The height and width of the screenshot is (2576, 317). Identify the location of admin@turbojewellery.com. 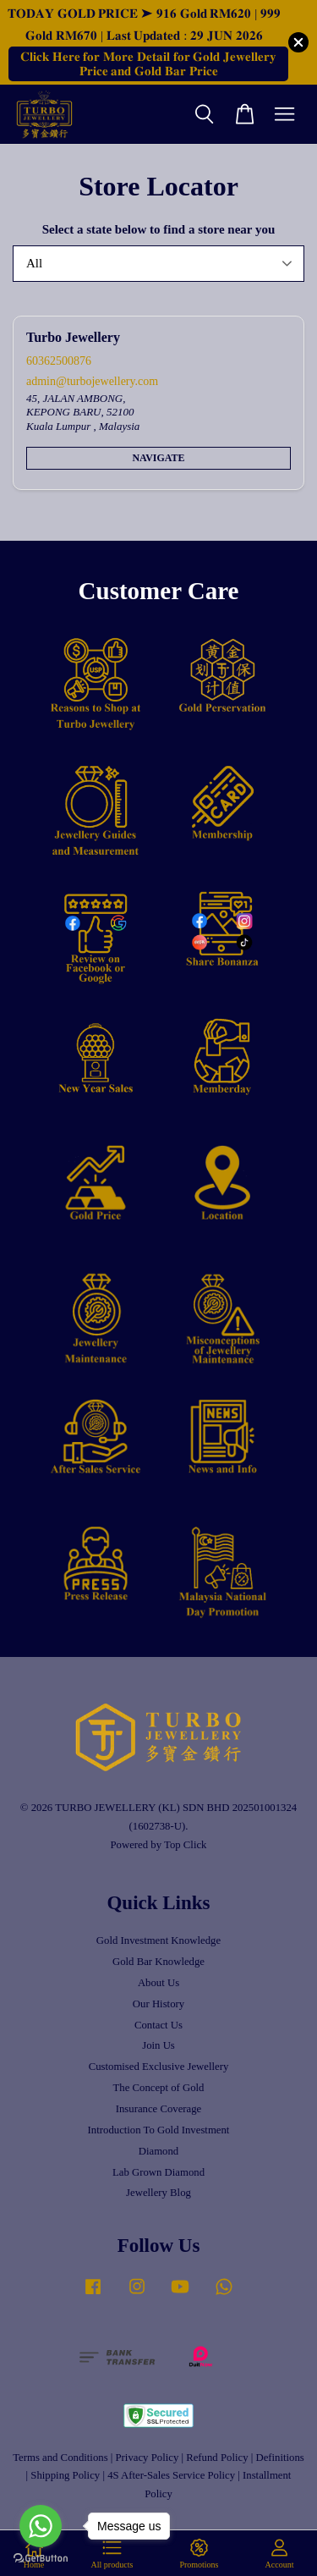
(92, 381).